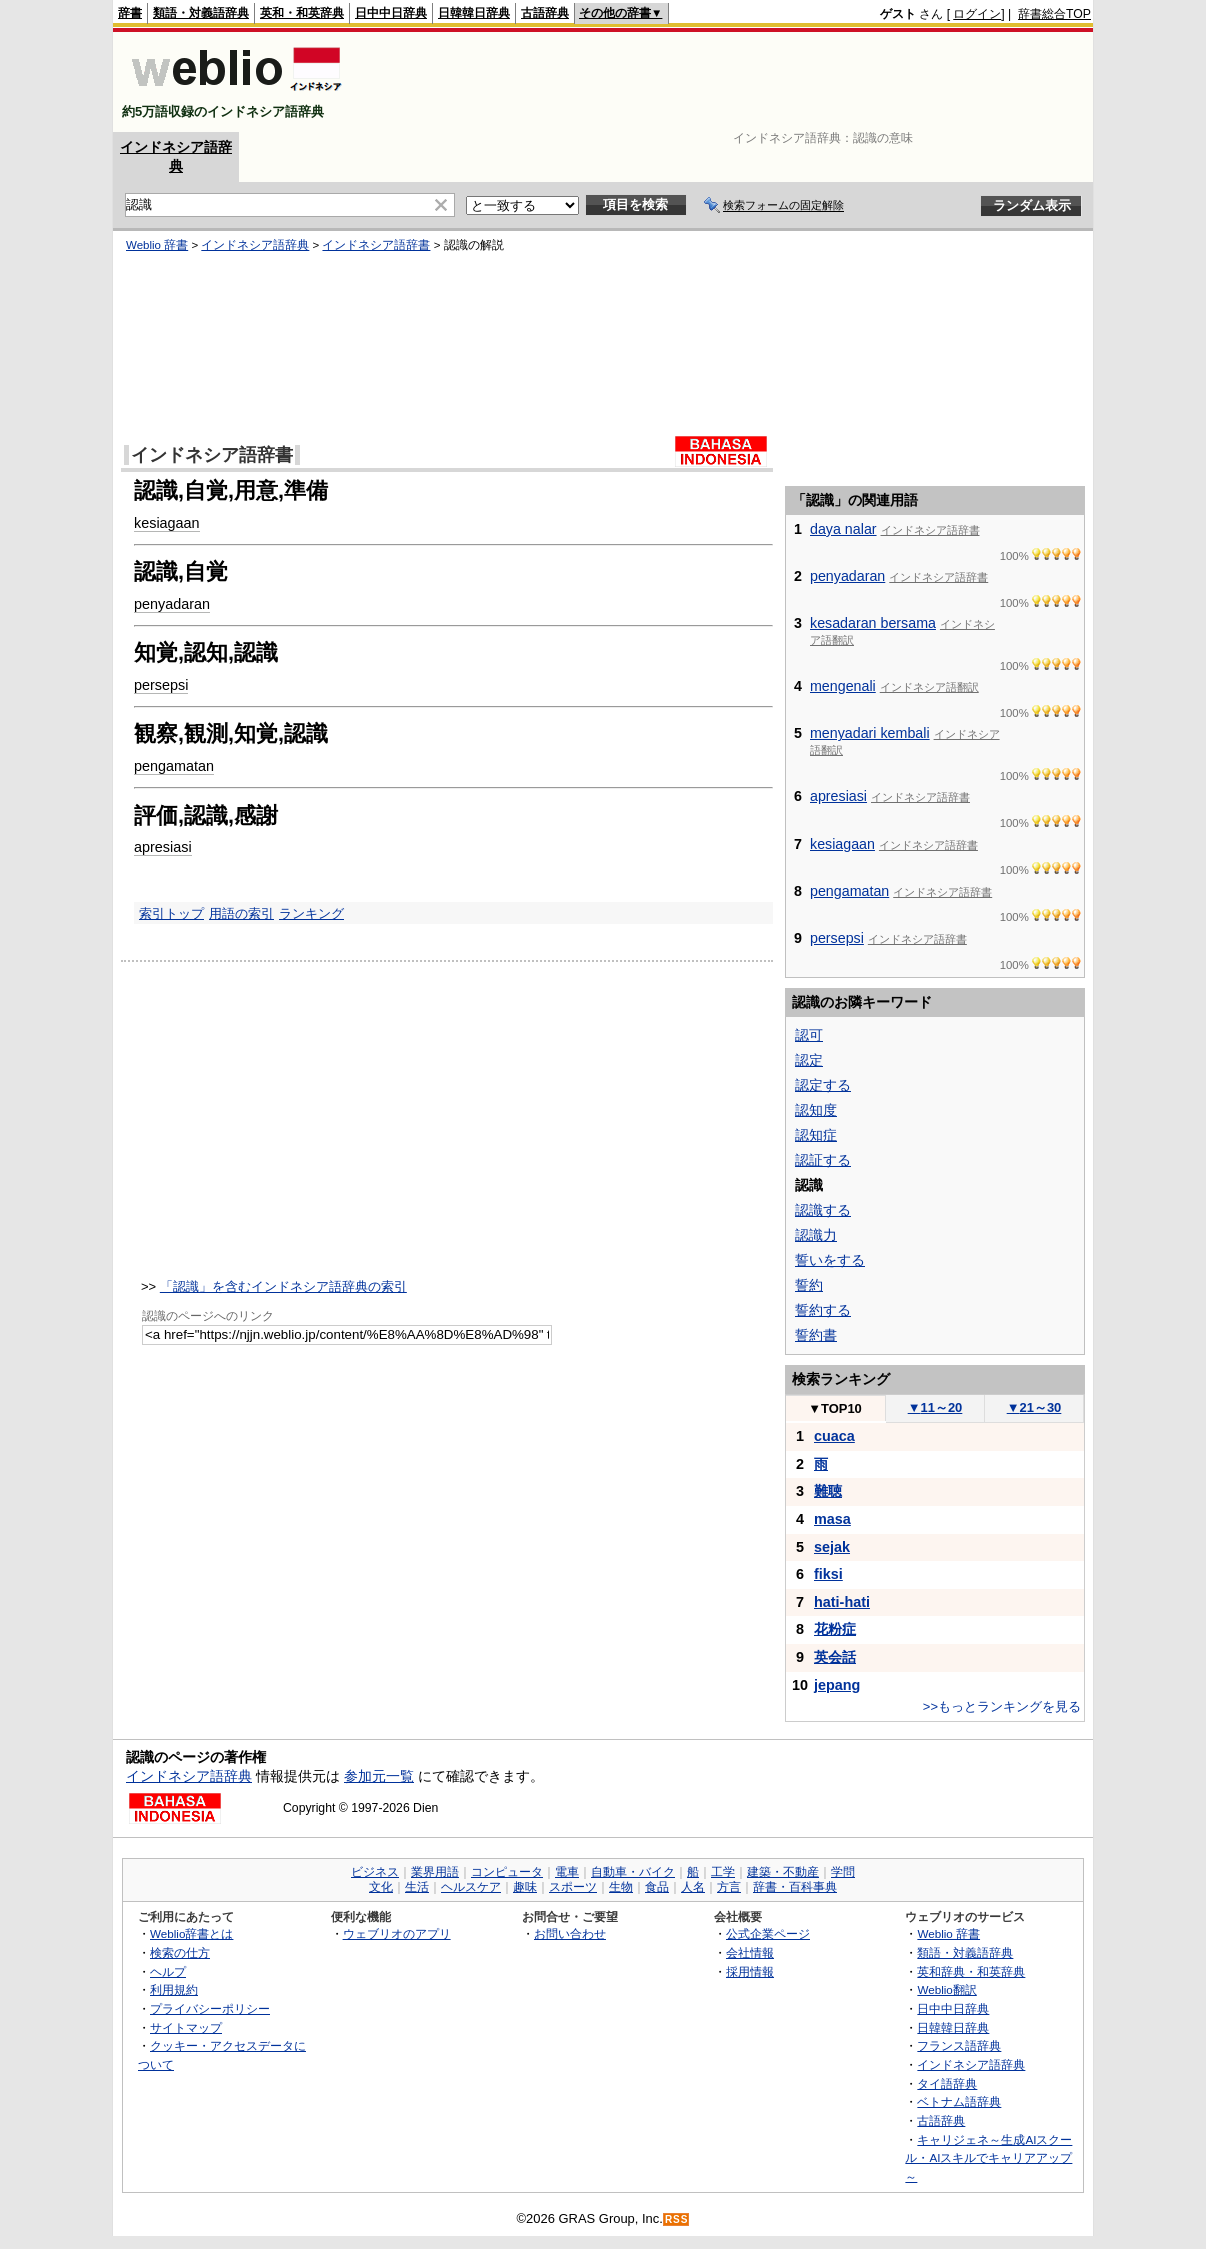 This screenshot has height=2249, width=1206. I want to click on 認知度, so click(816, 1110).